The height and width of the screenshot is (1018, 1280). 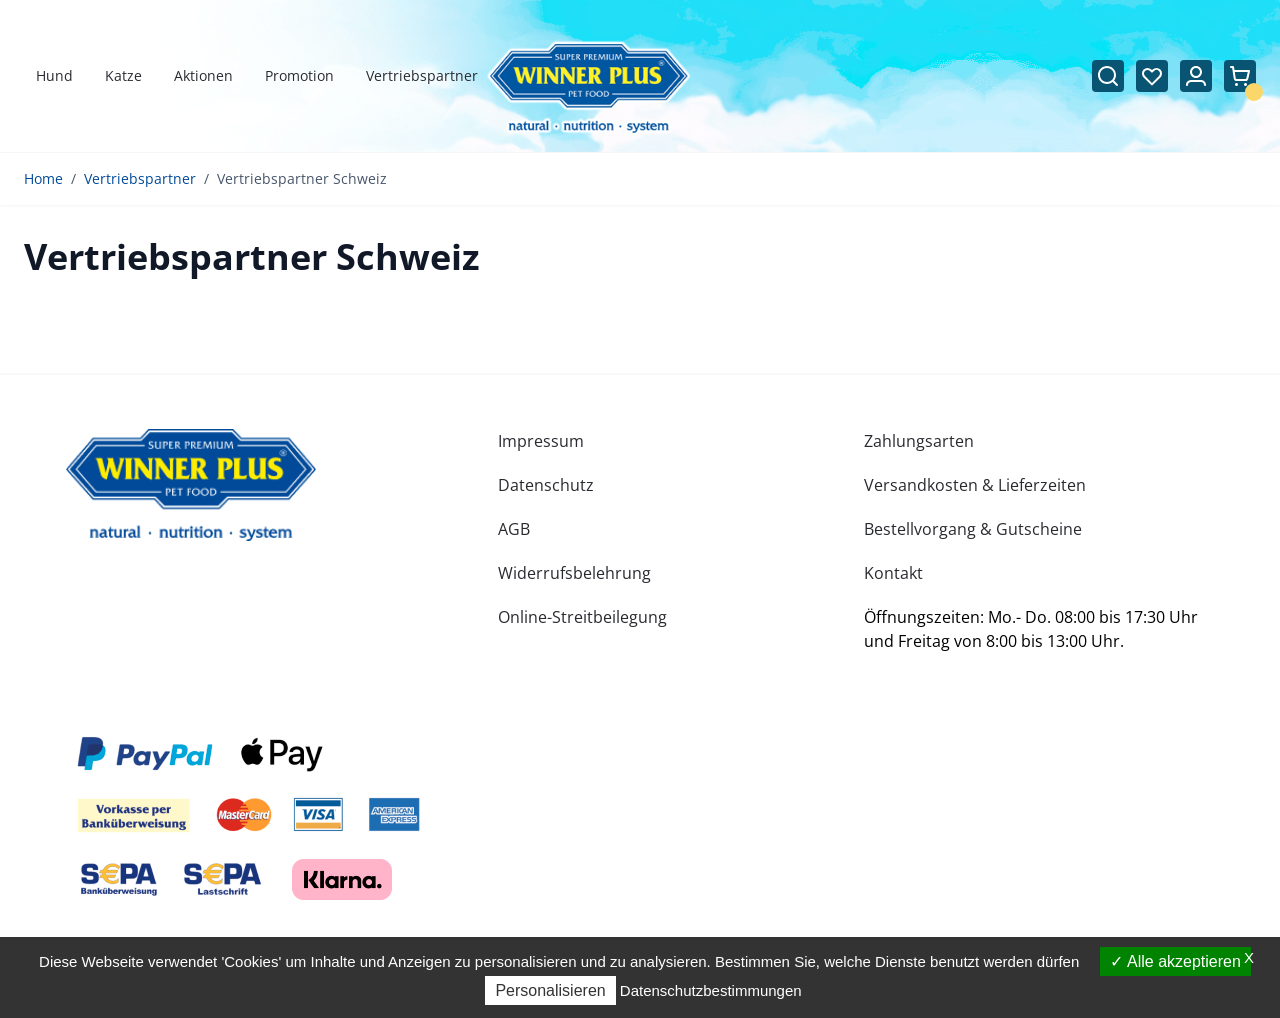 I want to click on Impressum, so click(x=541, y=441).